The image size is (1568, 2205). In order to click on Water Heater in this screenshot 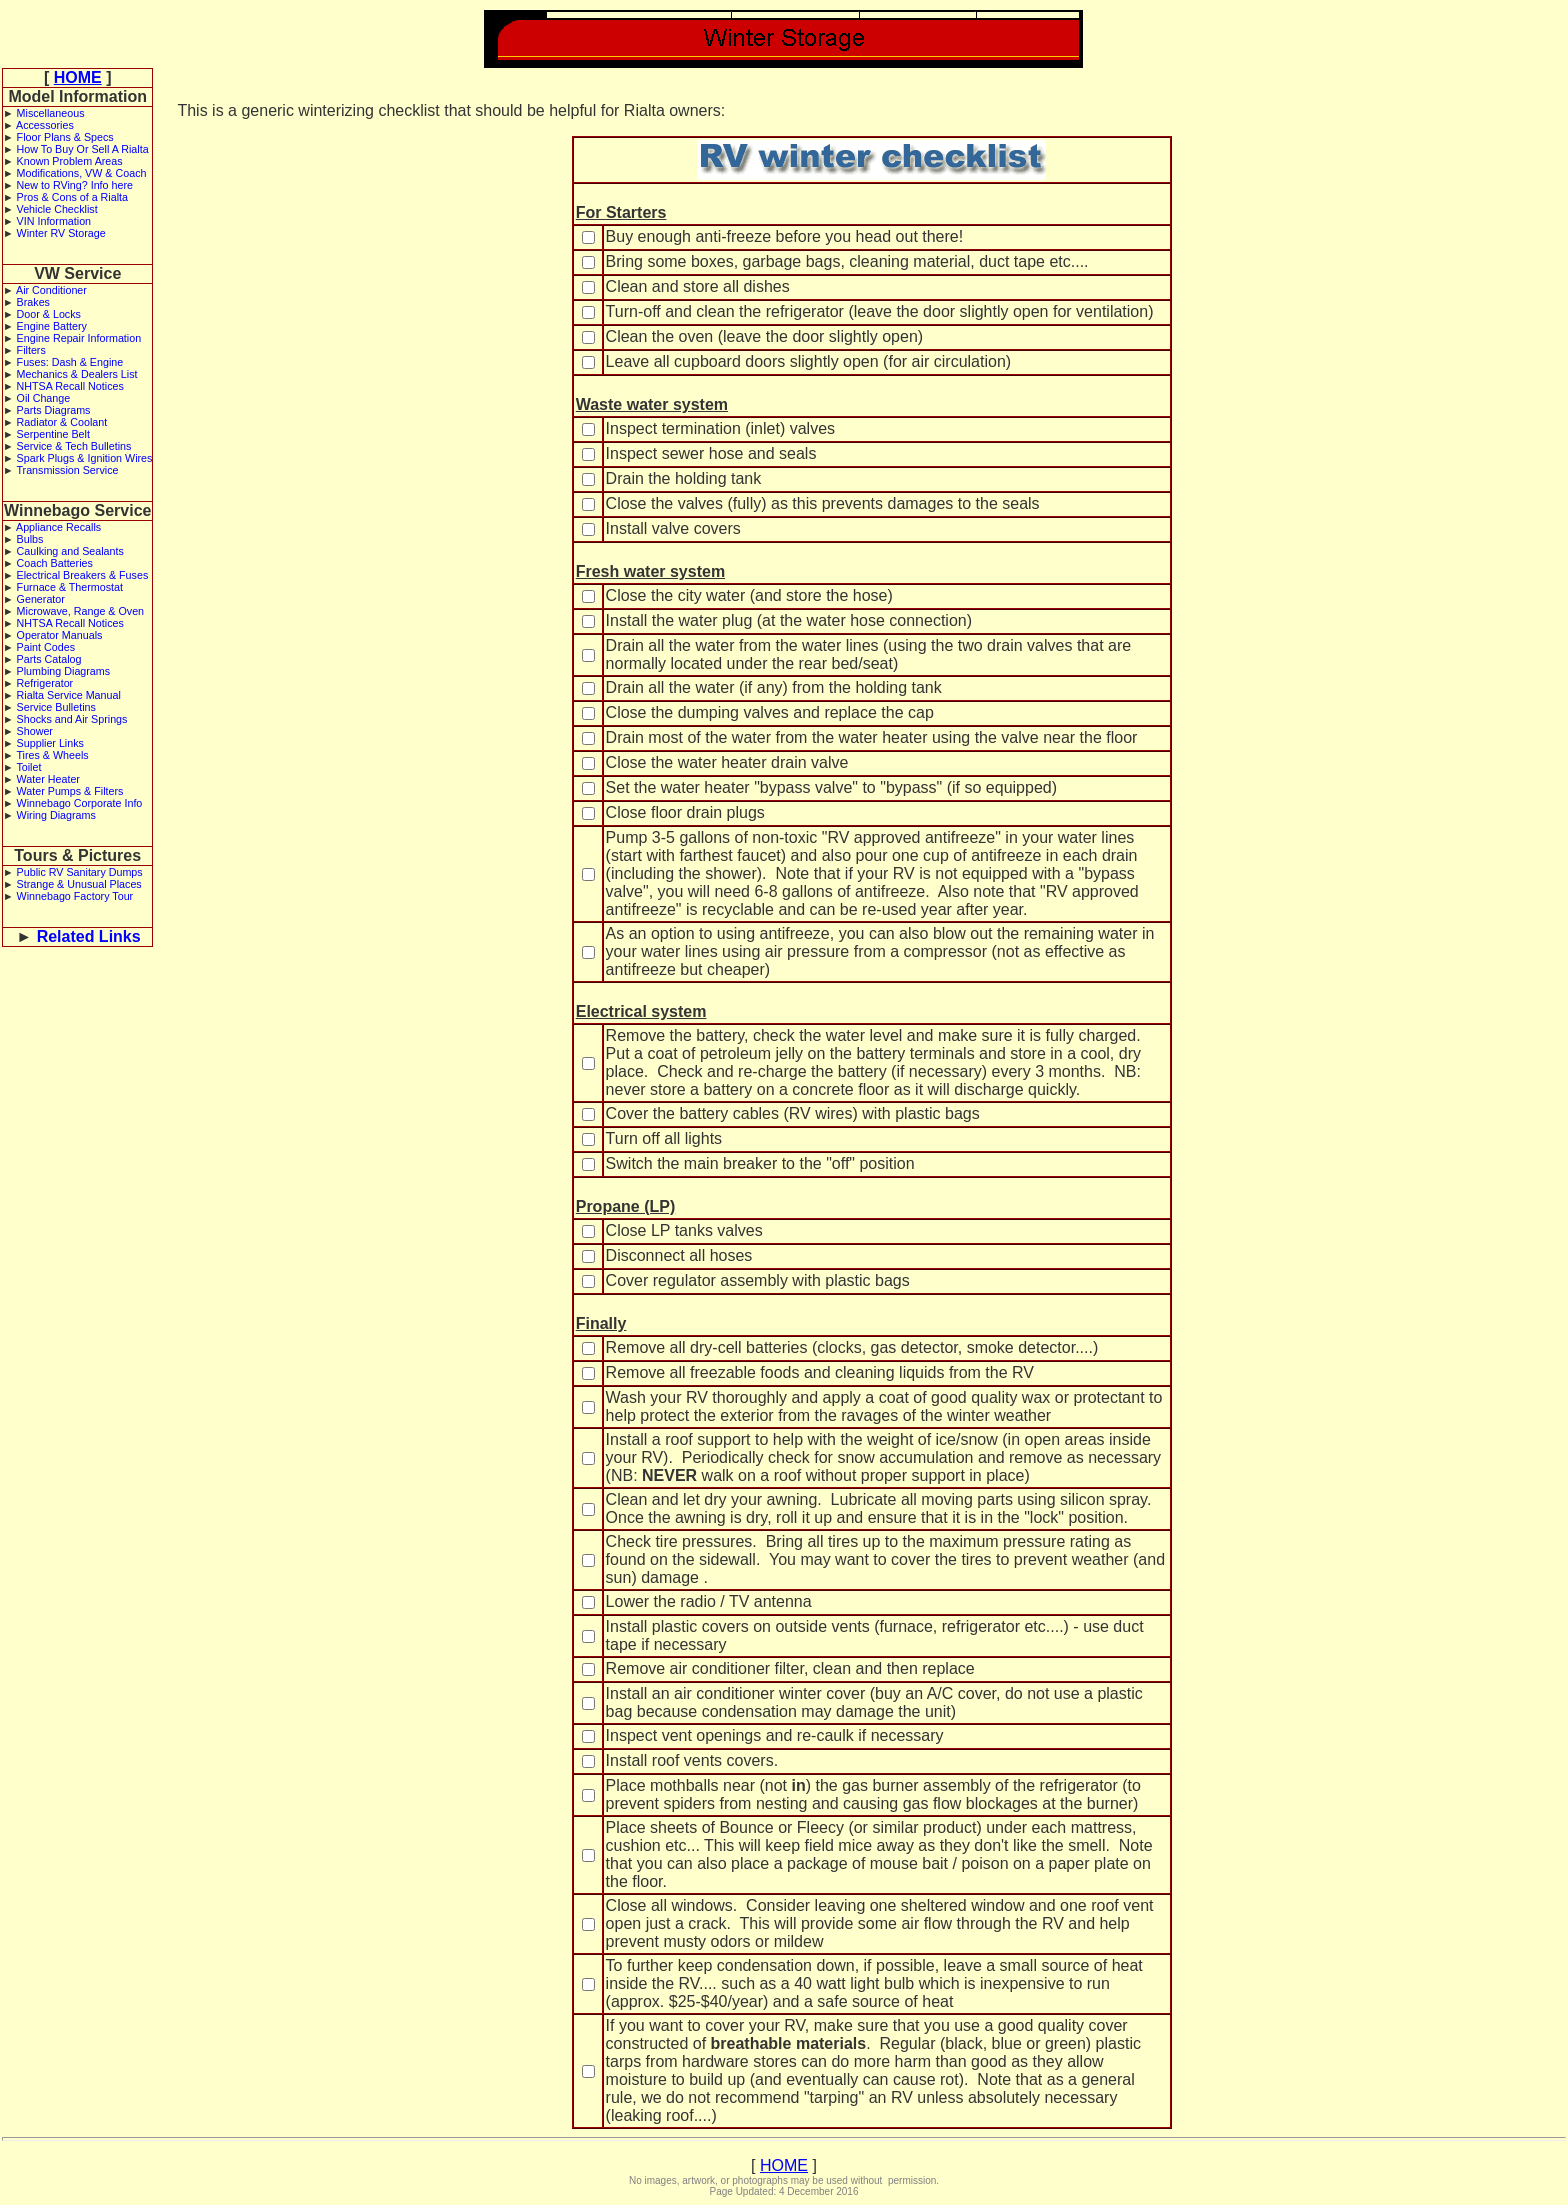, I will do `click(48, 779)`.